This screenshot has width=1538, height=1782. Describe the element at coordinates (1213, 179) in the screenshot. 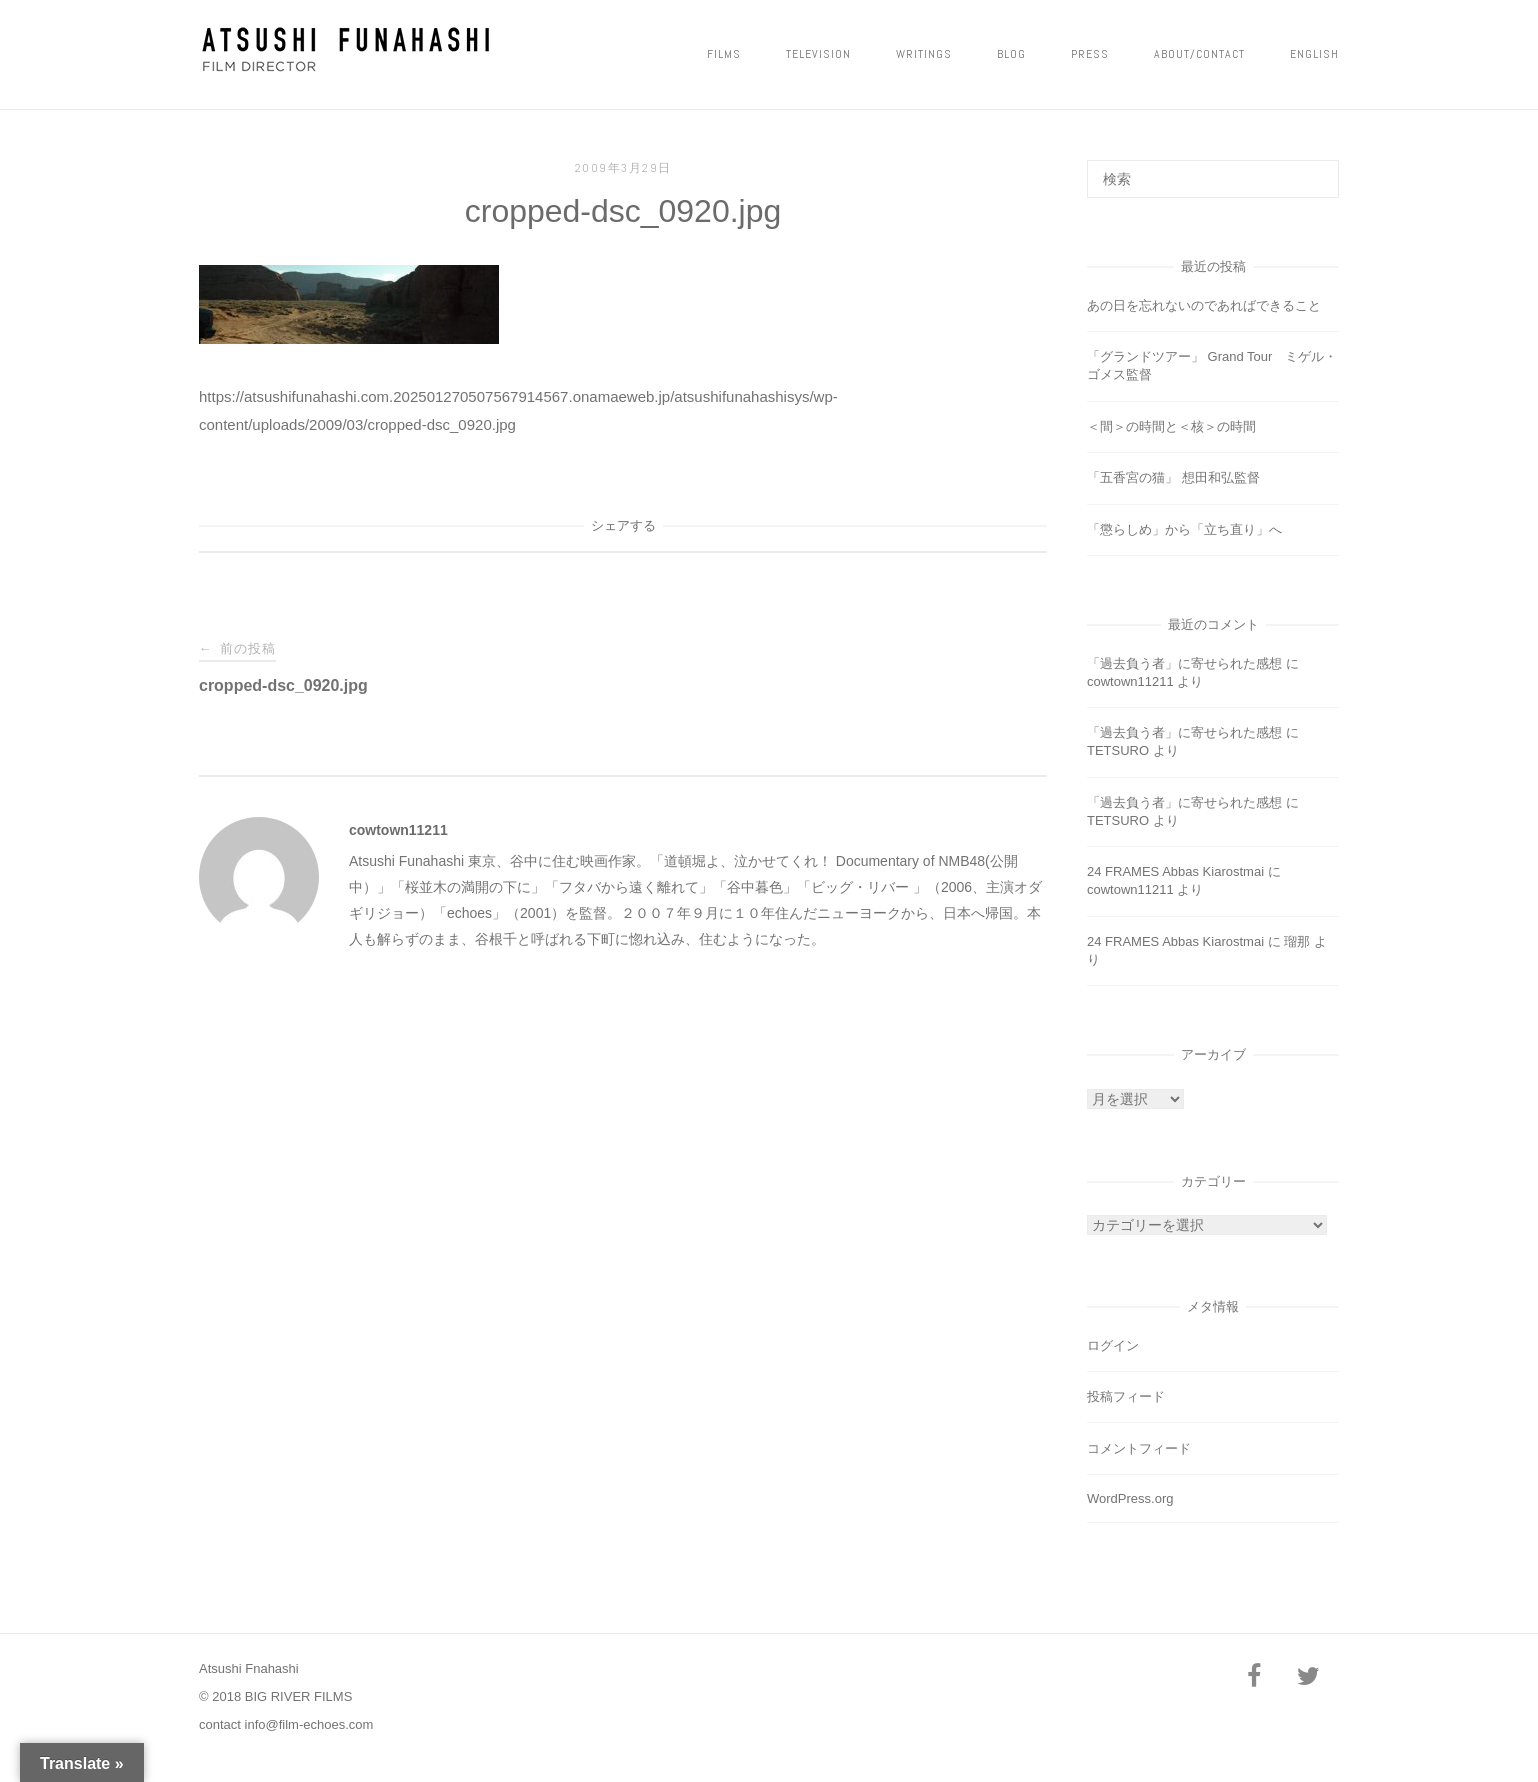

I see `[検索する]` at that location.